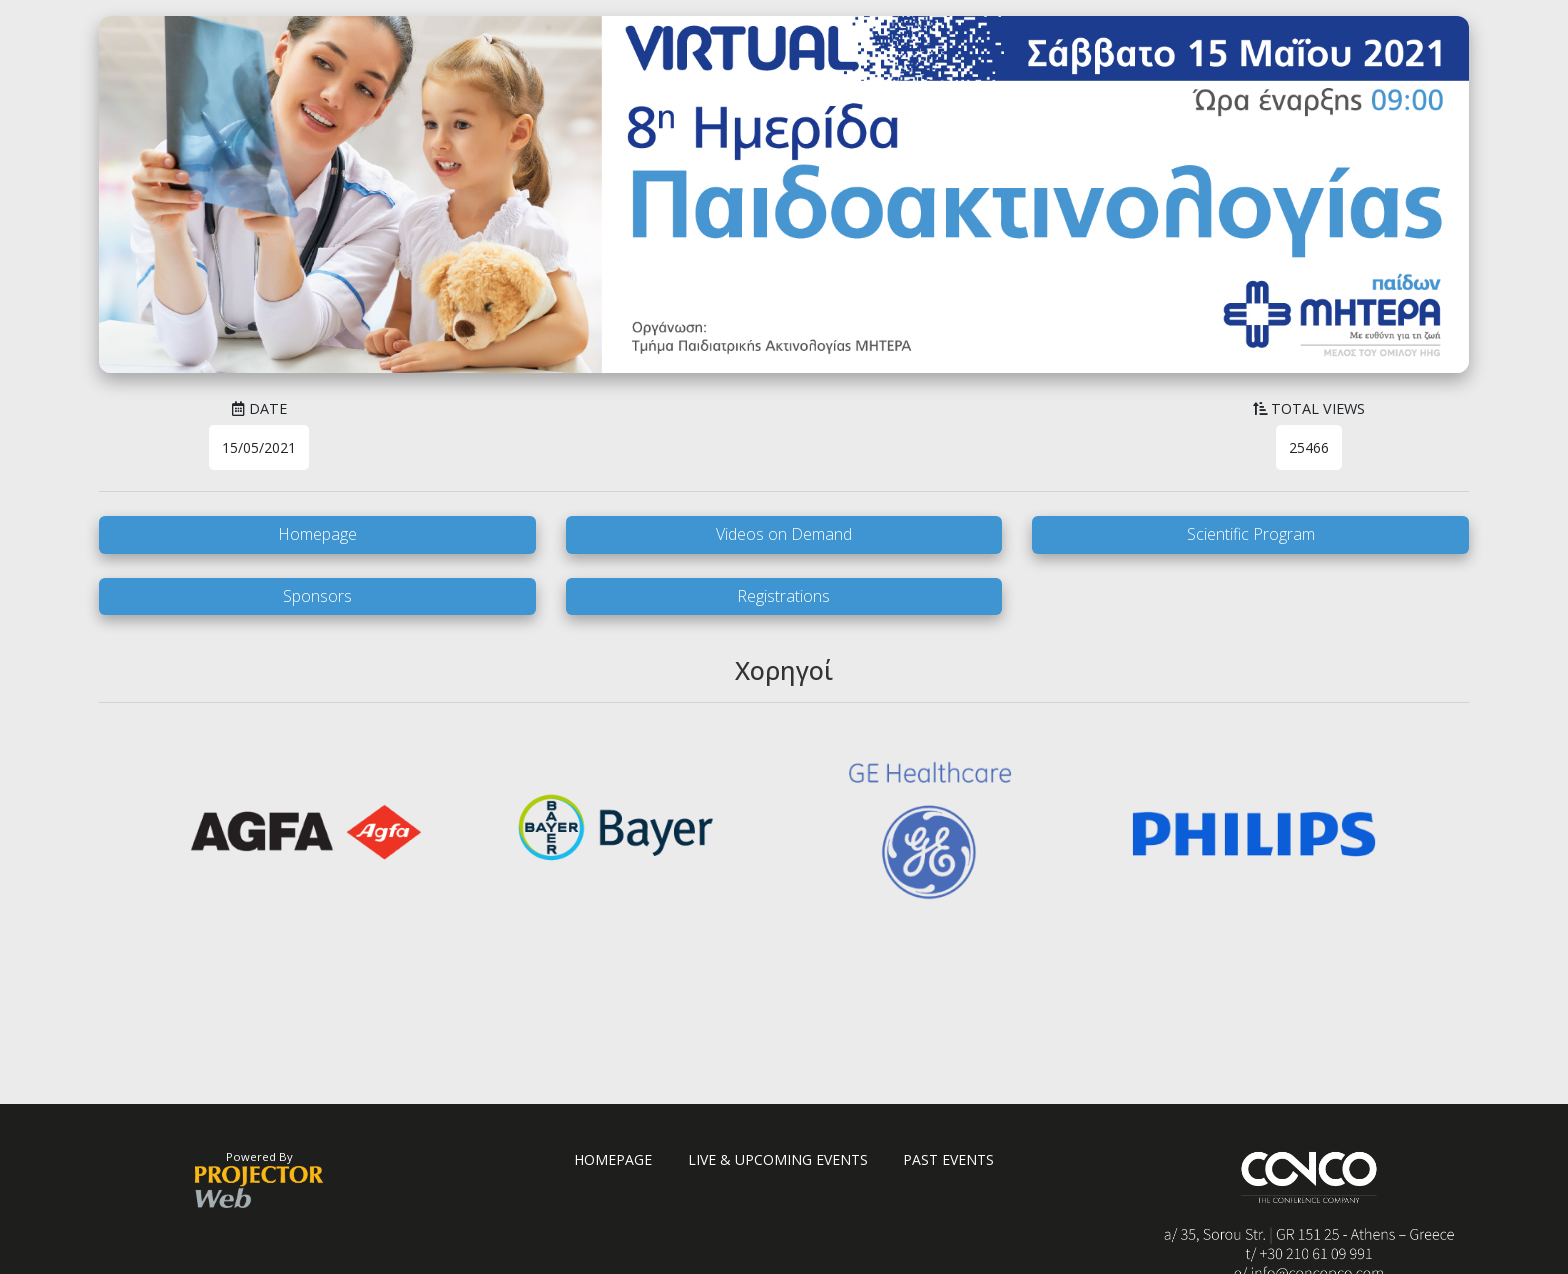 The width and height of the screenshot is (1568, 1274). I want to click on Scientific Program, so click(1251, 534).